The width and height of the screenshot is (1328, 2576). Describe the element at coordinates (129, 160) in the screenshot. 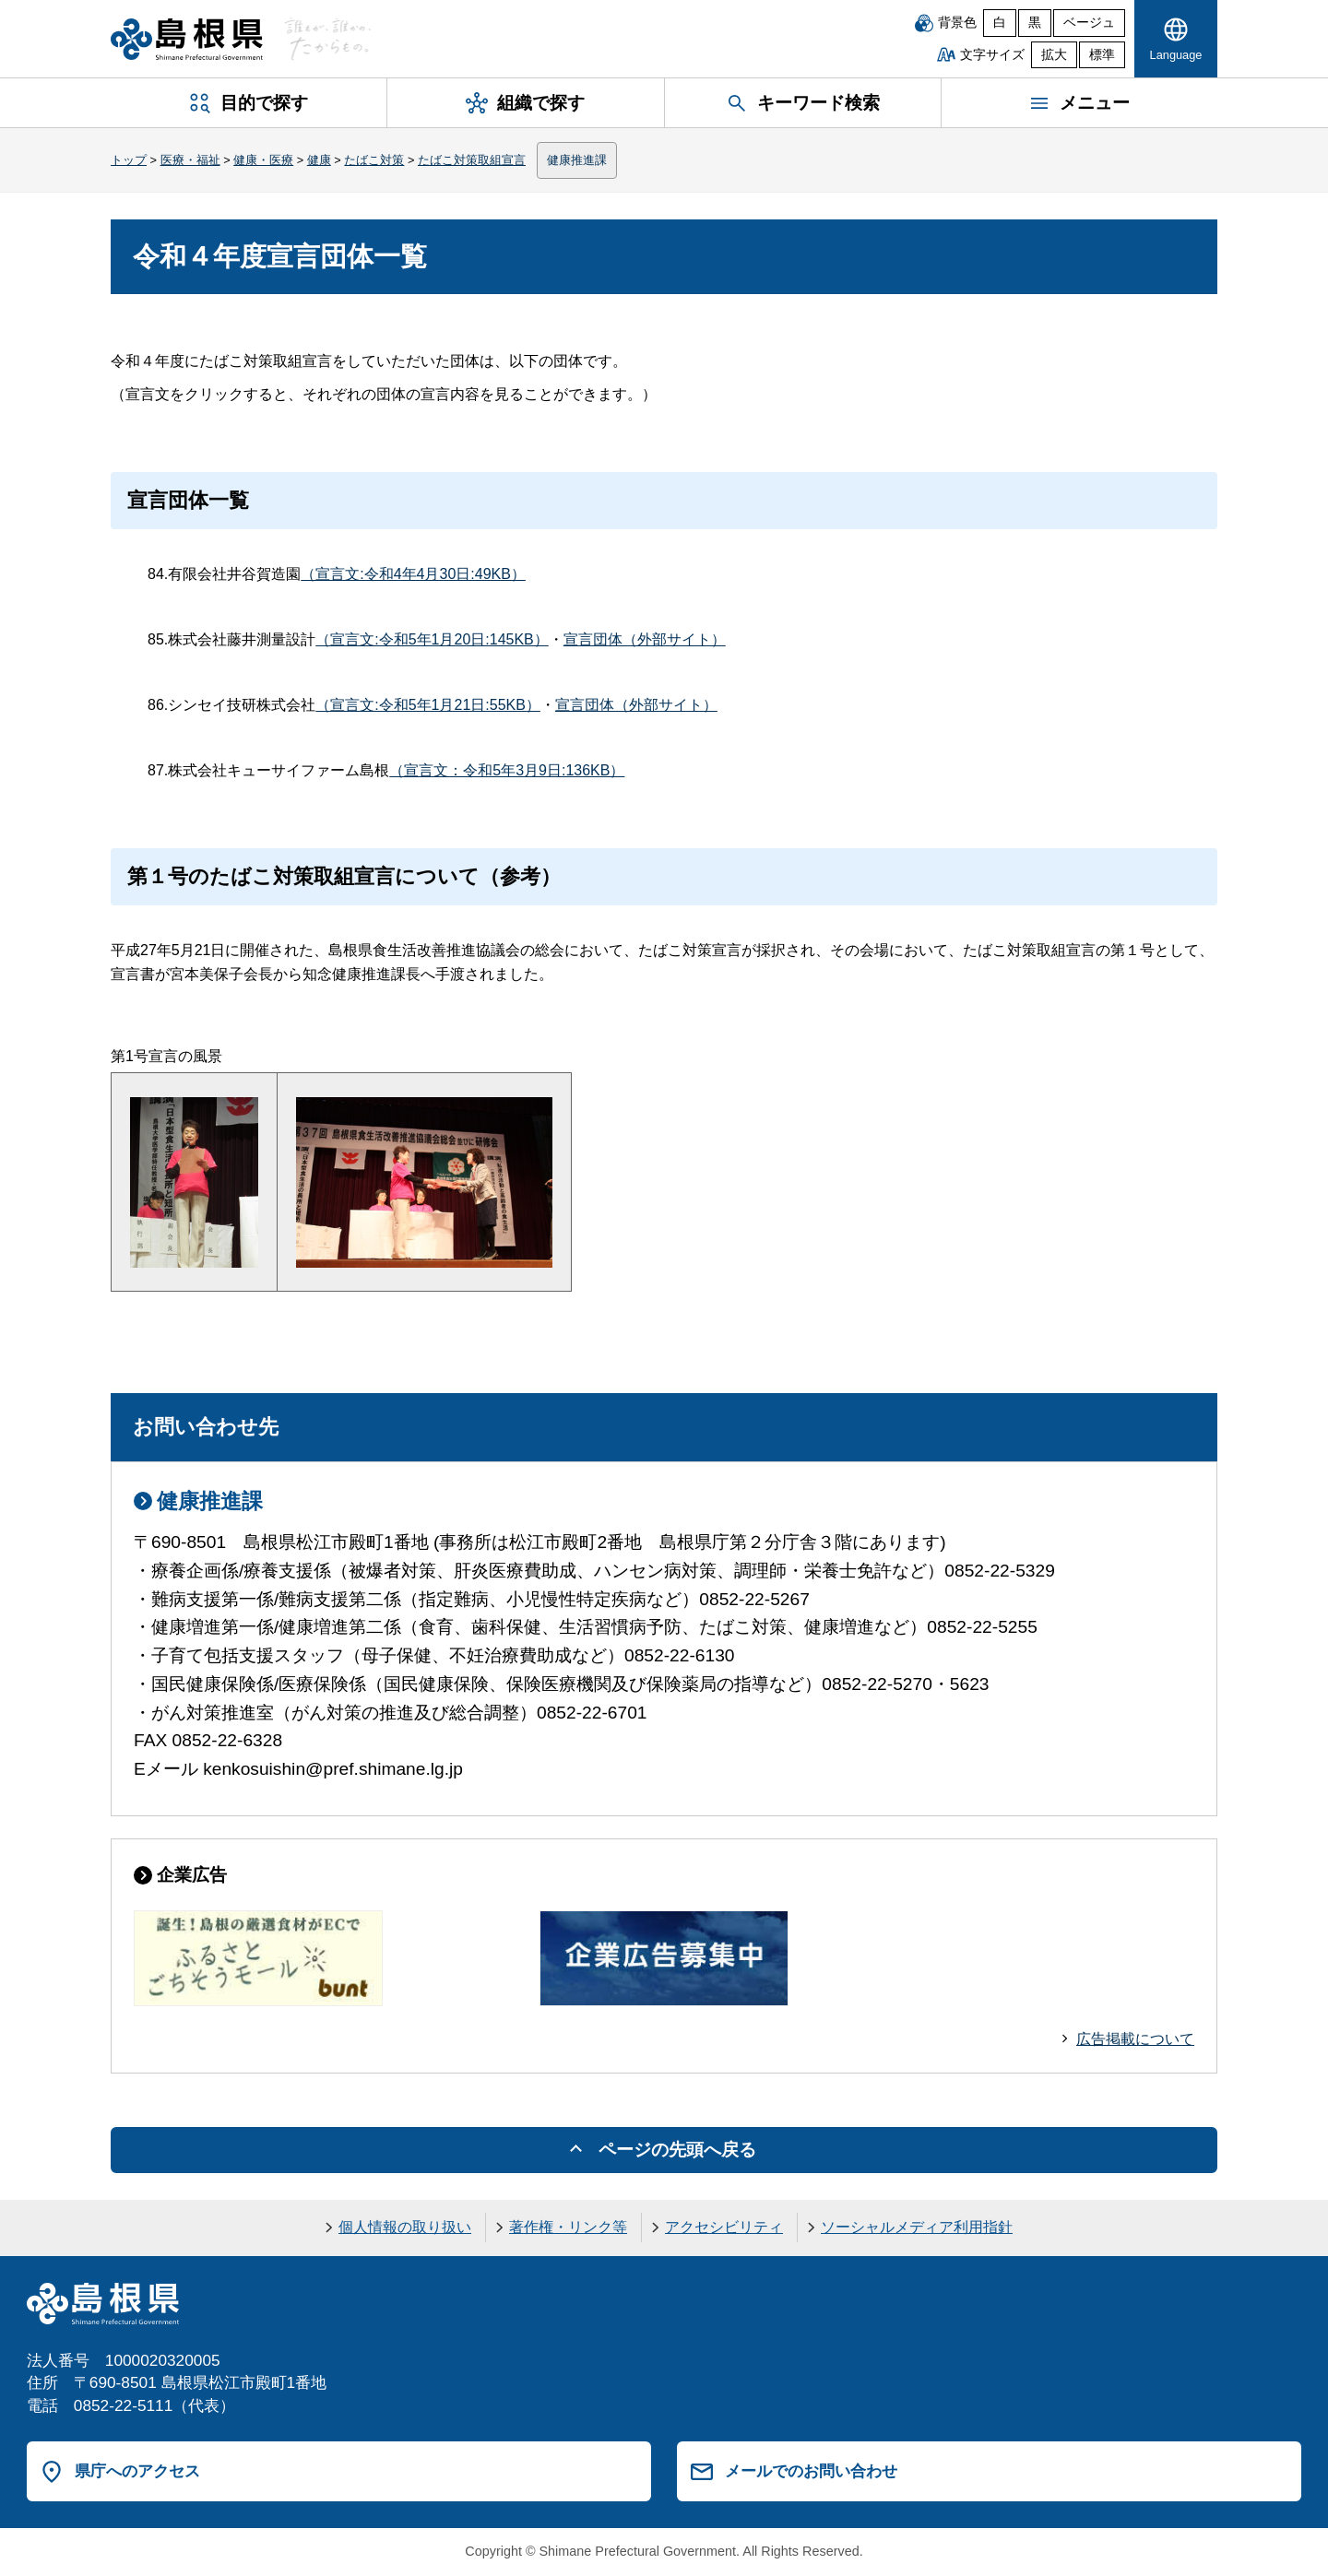

I see `トップ` at that location.